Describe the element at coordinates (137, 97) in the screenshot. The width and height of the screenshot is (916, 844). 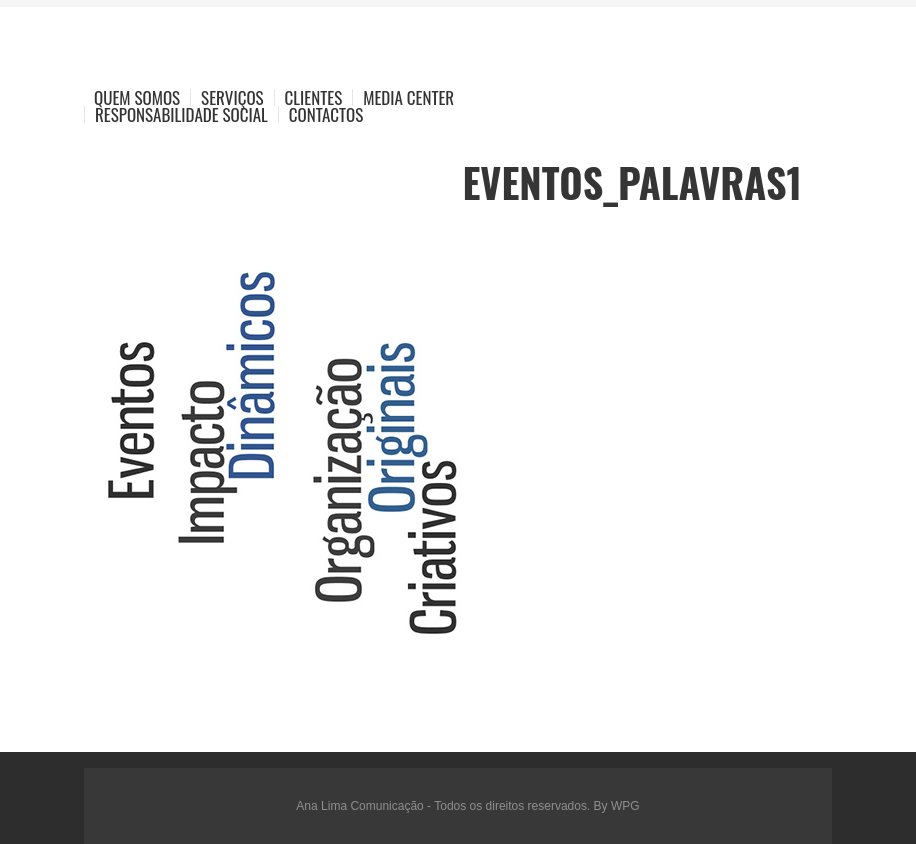
I see `Quem Somos` at that location.